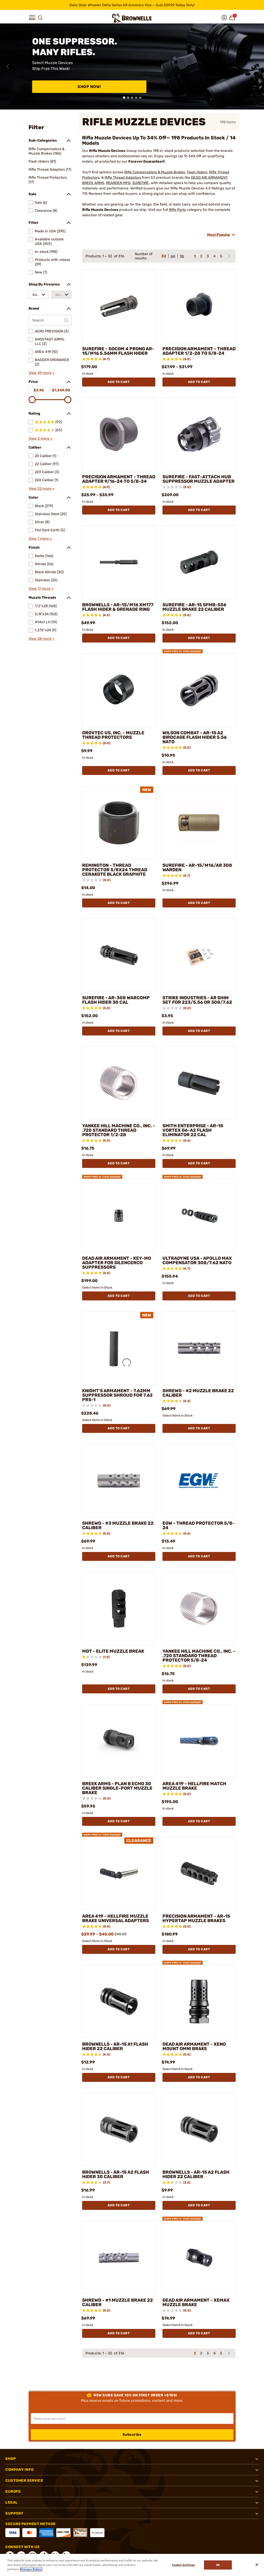 Image resolution: width=264 pixels, height=2576 pixels. I want to click on Add To Cart [Add To Cart SHREWD - #2 MUZZLE BRAKE 22 CALIBER], so click(199, 1428).